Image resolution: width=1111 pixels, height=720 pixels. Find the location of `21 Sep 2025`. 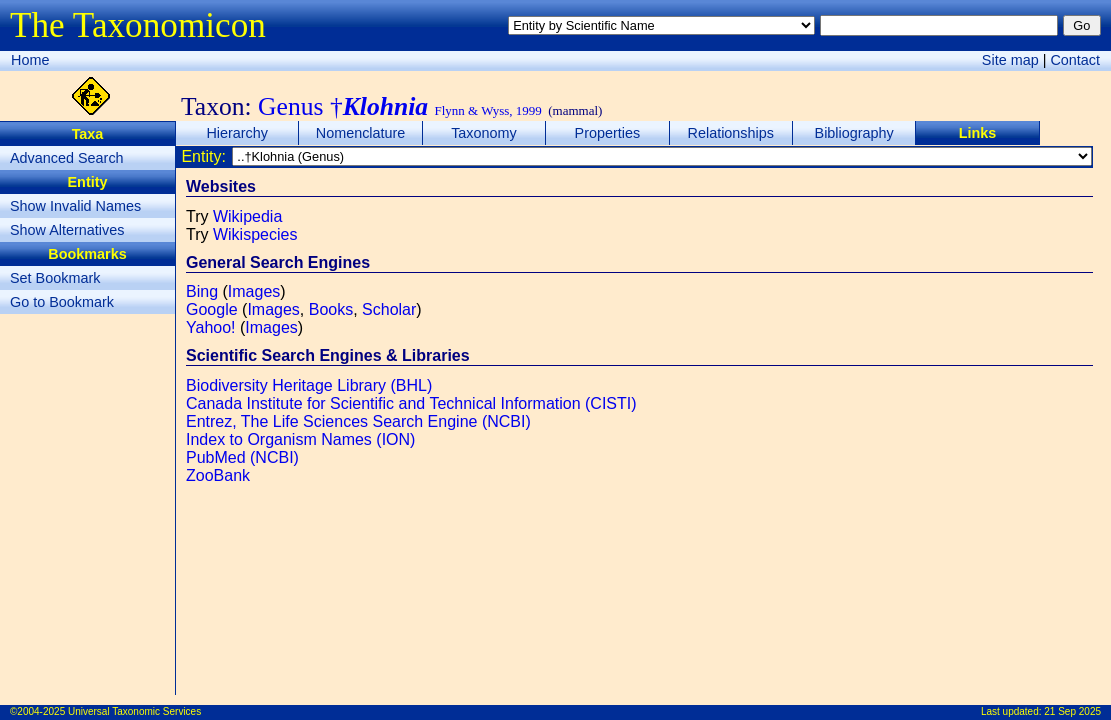

21 Sep 2025 is located at coordinates (1072, 711).